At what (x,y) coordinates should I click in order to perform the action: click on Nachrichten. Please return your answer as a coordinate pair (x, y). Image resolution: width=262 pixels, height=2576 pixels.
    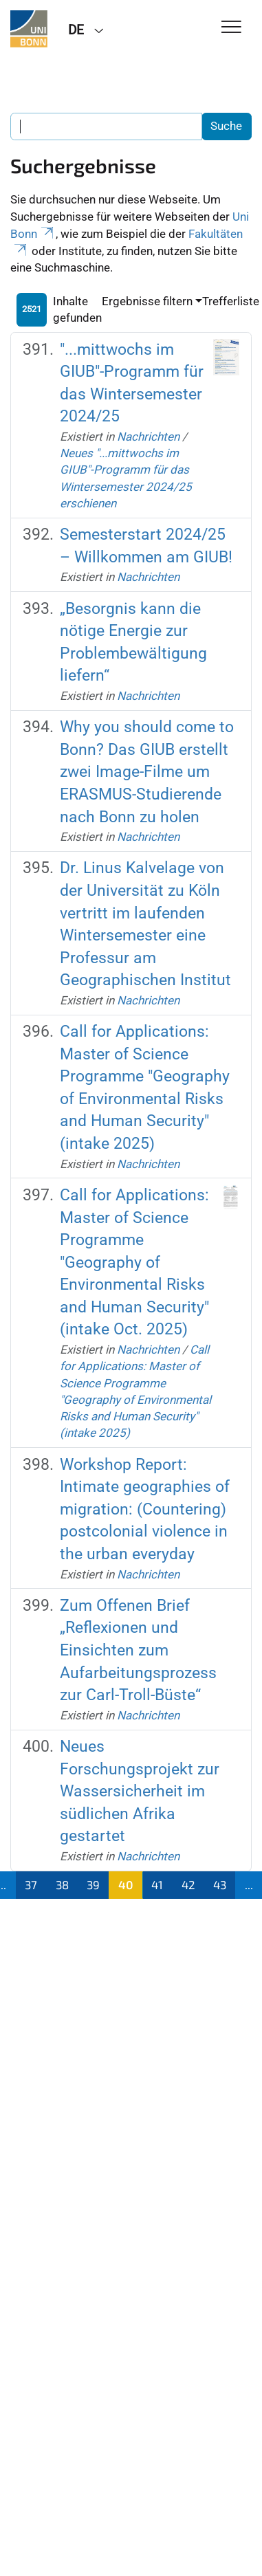
    Looking at the image, I should click on (148, 436).